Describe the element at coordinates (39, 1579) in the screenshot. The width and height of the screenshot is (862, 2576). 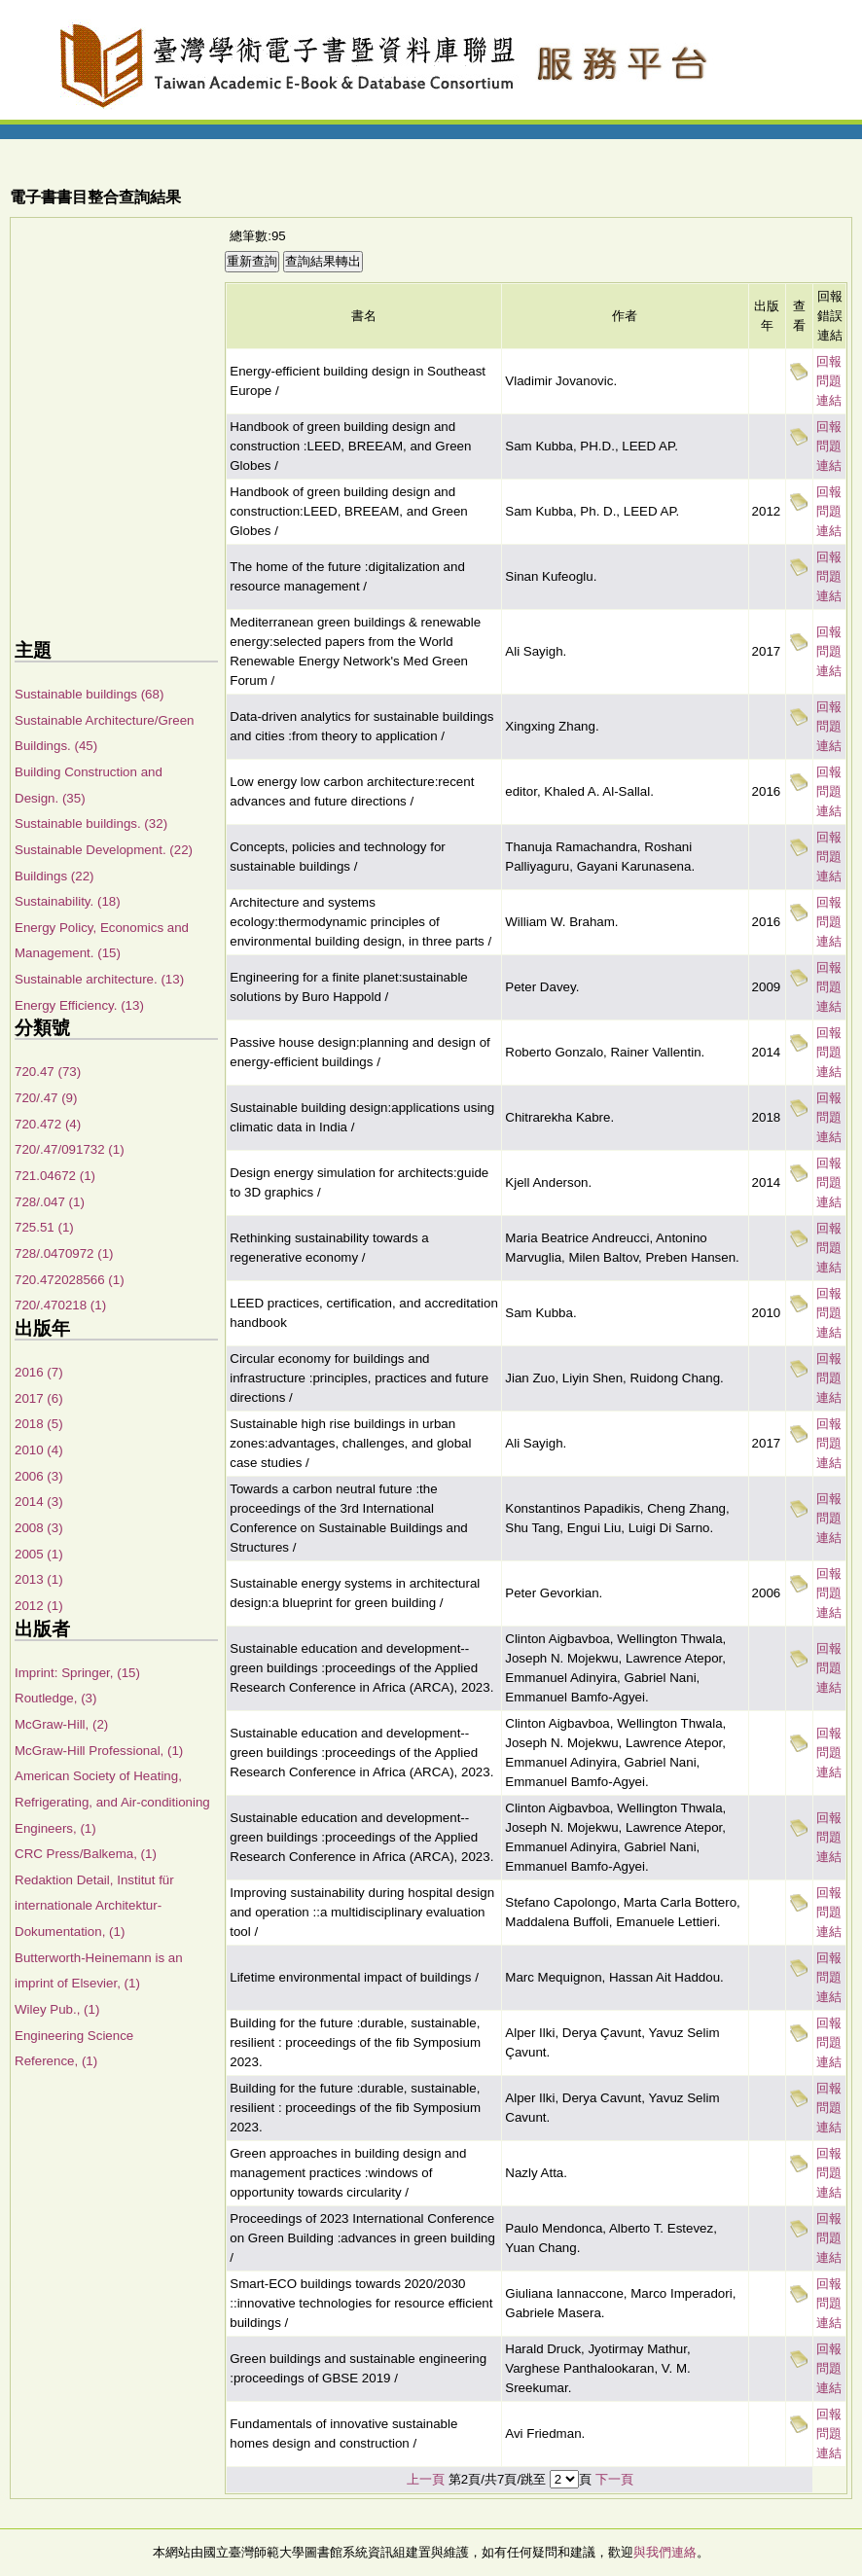
I see `2013 (1)` at that location.